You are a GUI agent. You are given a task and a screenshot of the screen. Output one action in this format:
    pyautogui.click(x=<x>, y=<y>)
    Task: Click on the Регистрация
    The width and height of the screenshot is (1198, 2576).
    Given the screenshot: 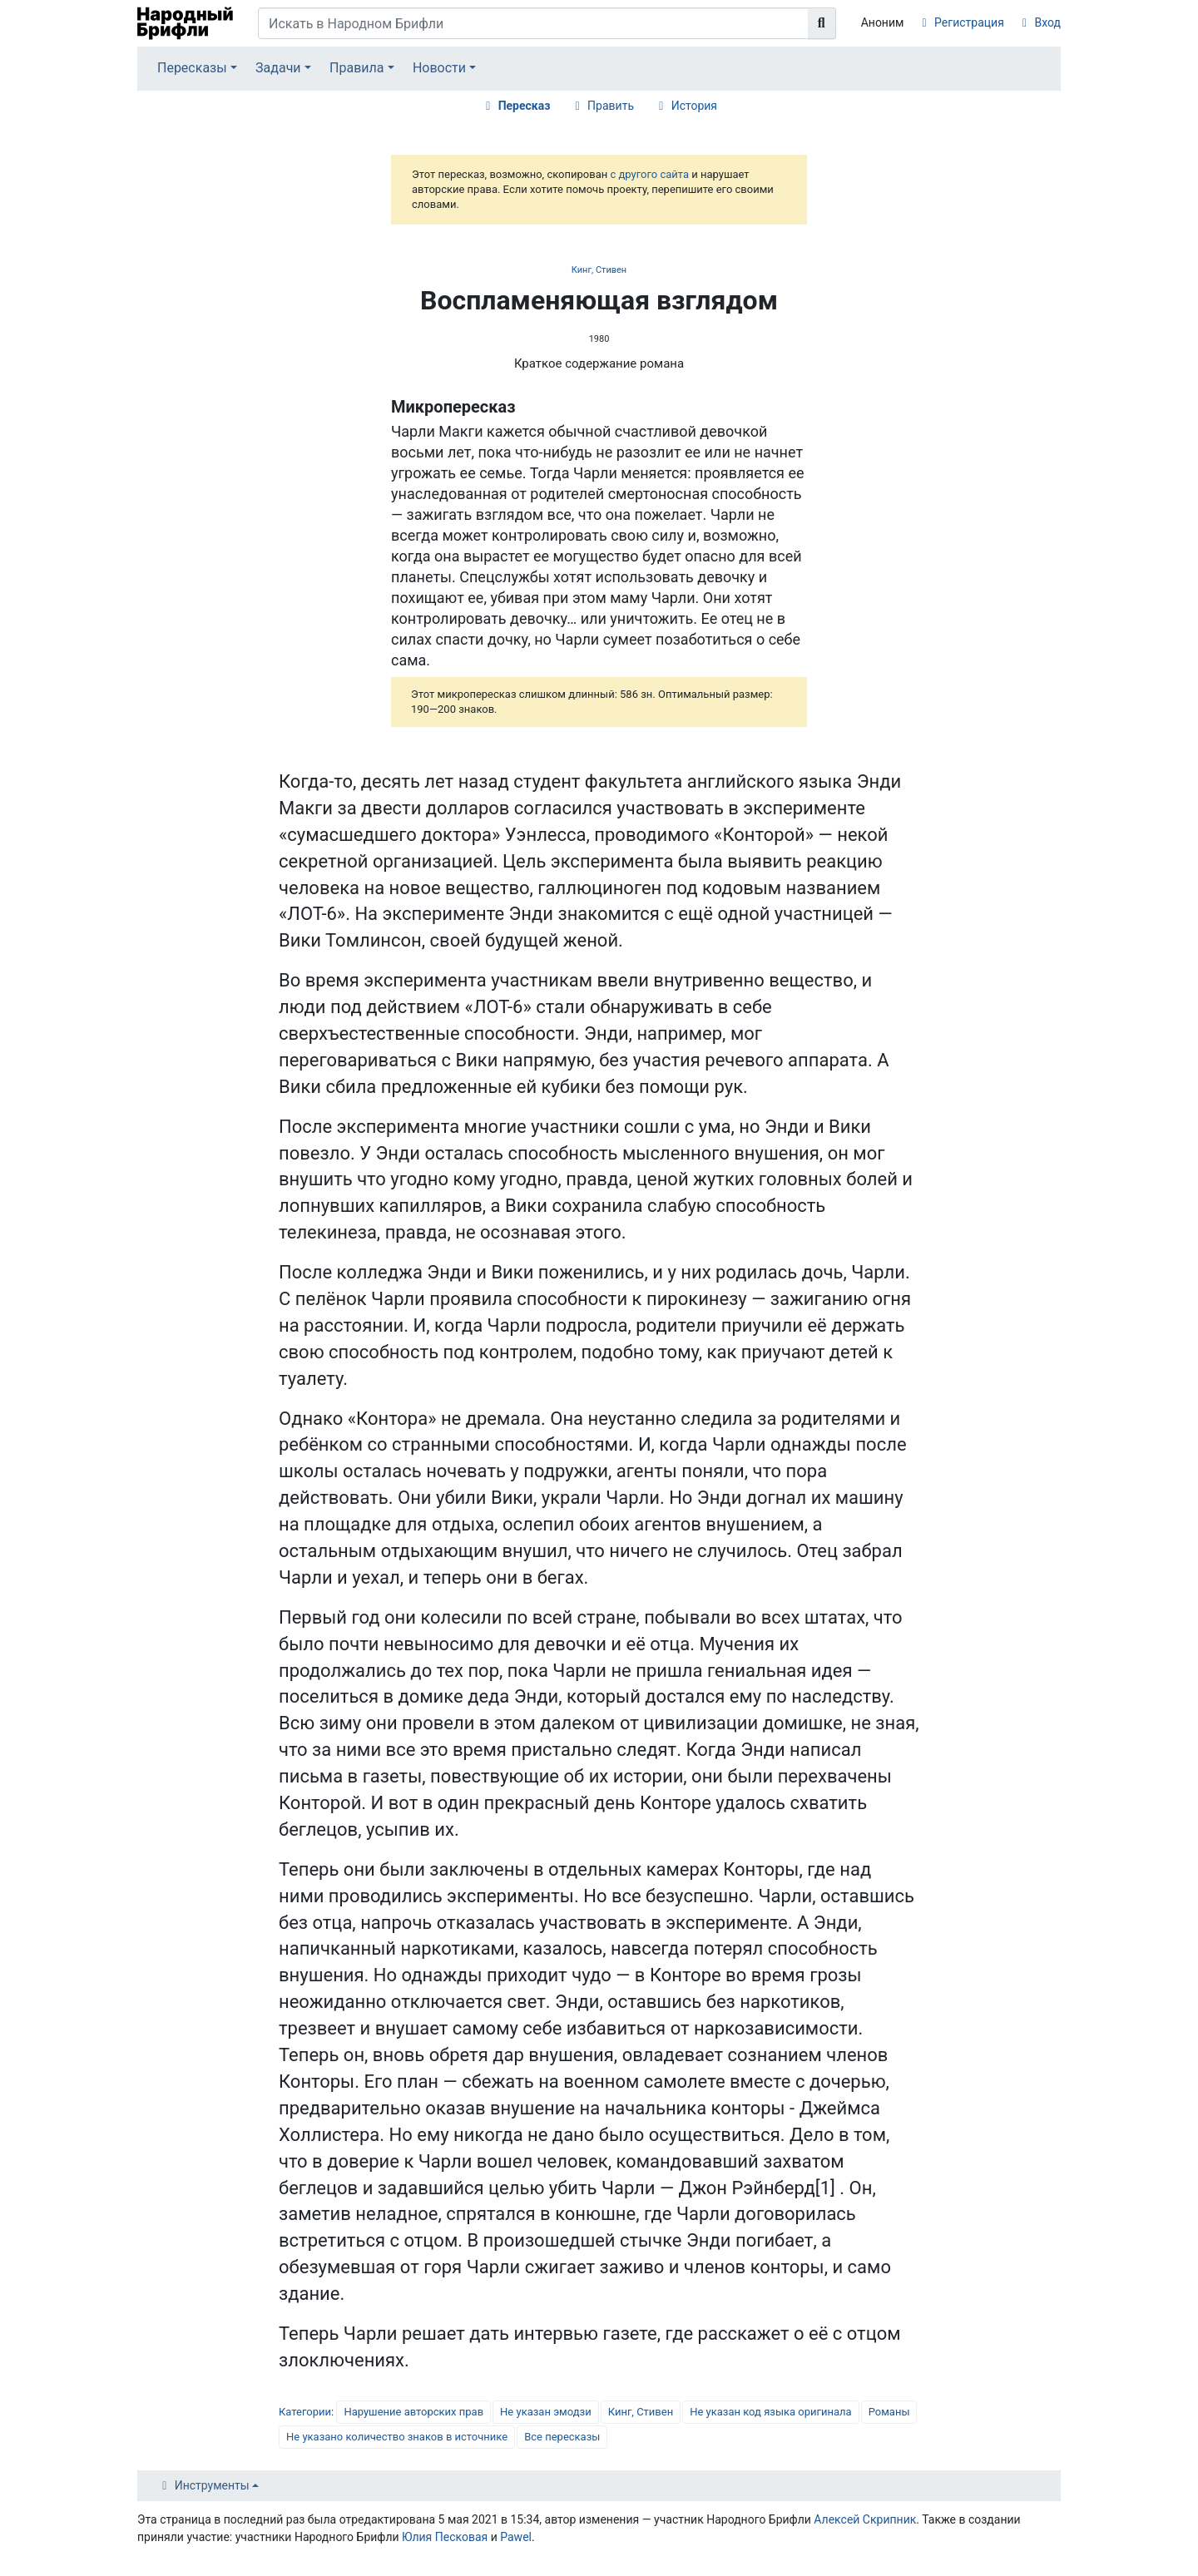 What is the action you would take?
    pyautogui.click(x=969, y=22)
    